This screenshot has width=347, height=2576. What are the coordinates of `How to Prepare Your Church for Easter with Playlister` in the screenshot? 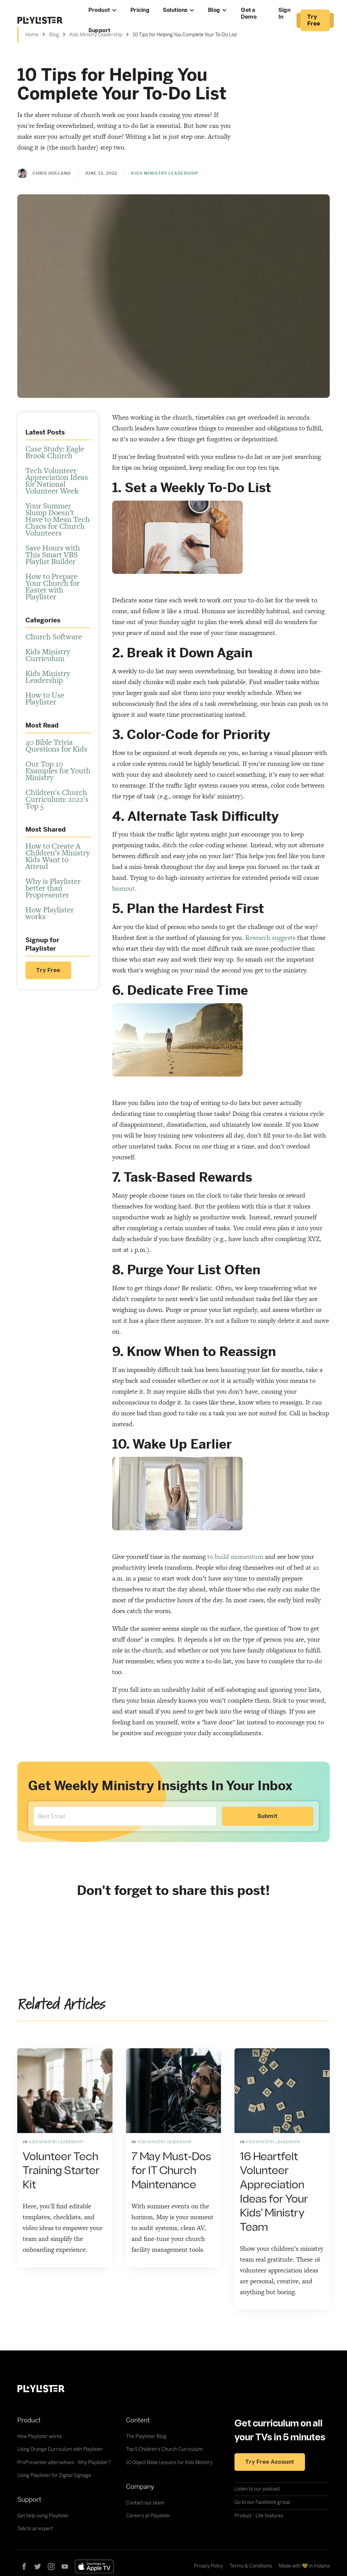 It's located at (52, 586).